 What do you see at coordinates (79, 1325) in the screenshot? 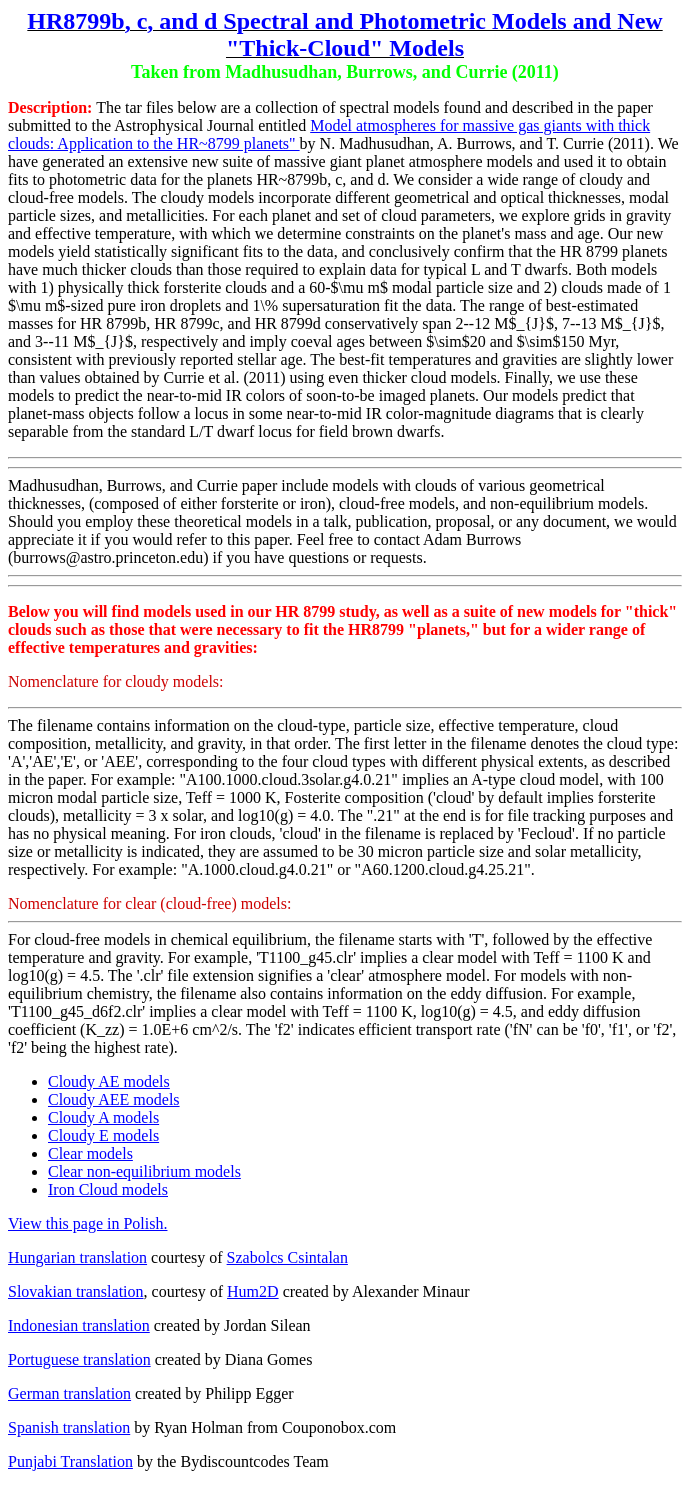
I see `Indonesian translation` at bounding box center [79, 1325].